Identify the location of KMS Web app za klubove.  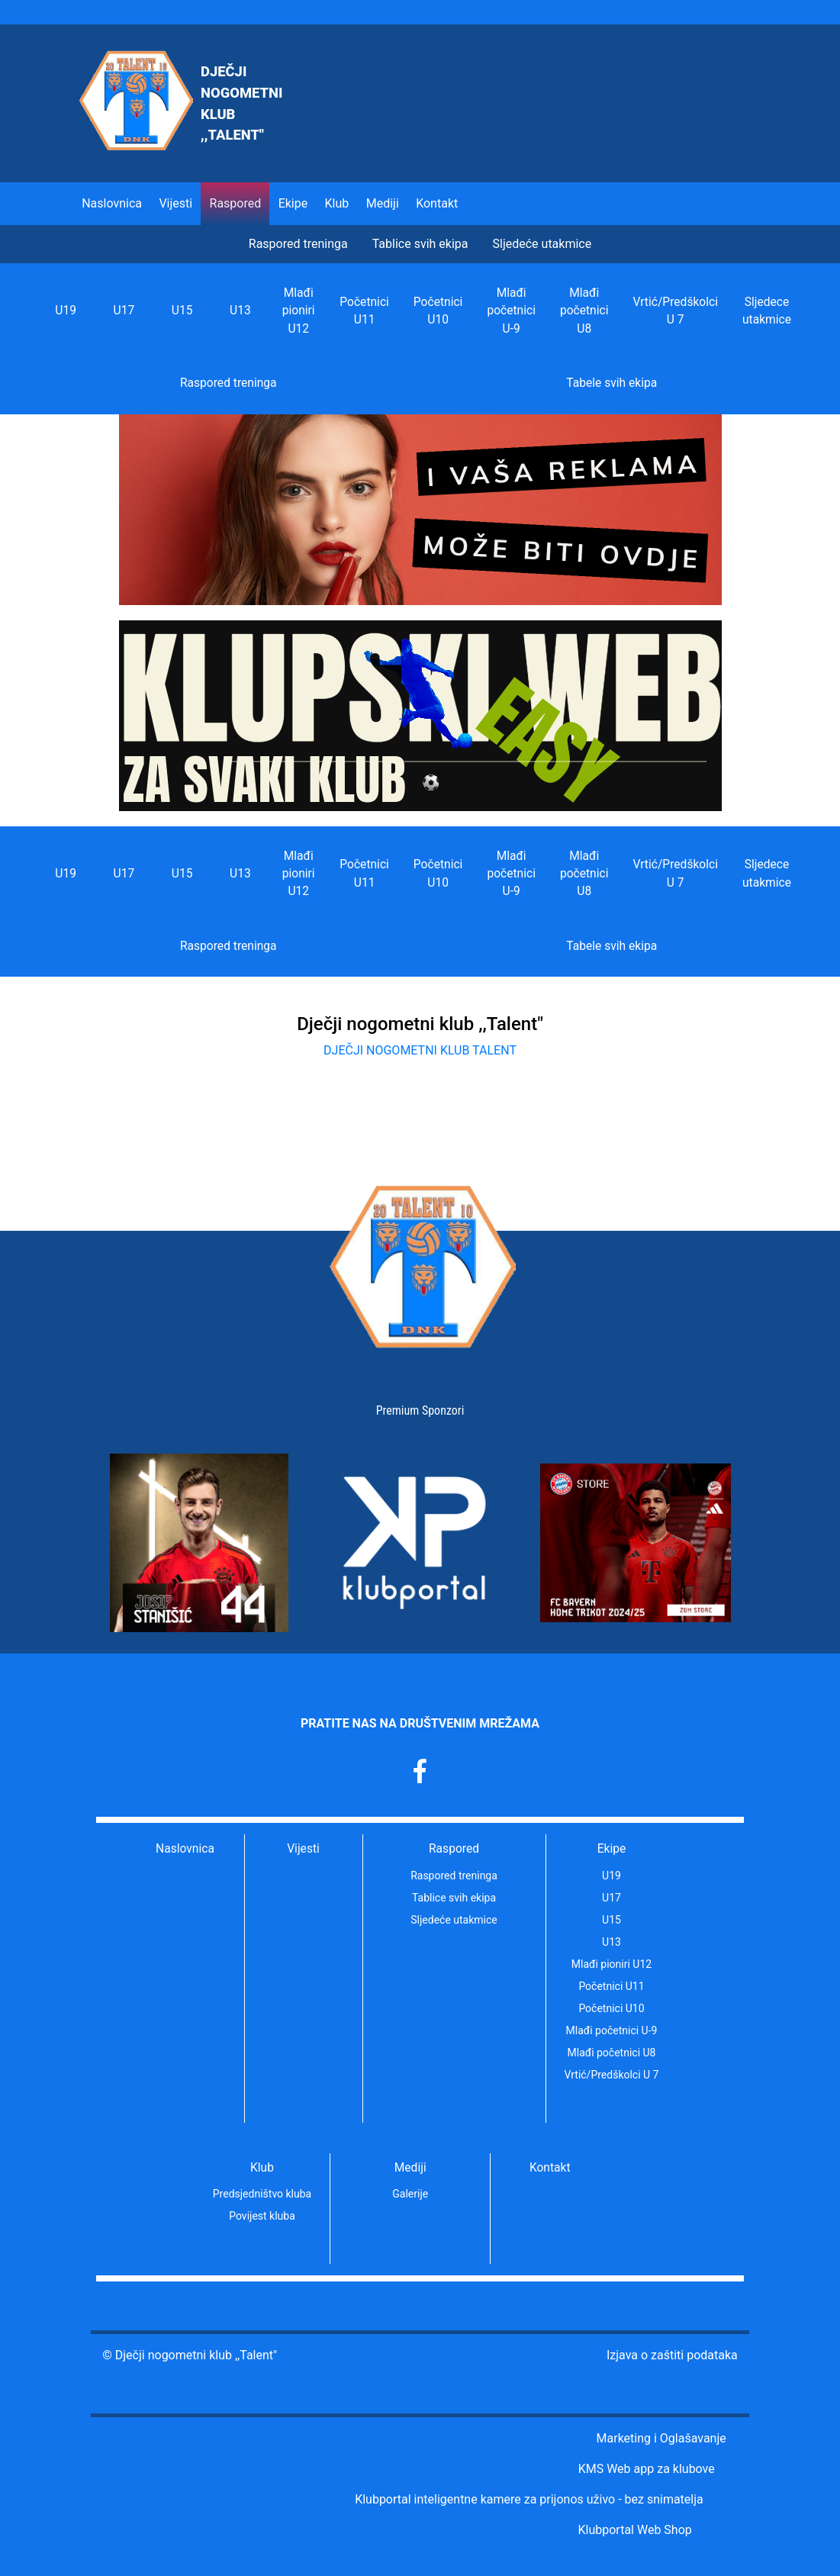
(646, 2469).